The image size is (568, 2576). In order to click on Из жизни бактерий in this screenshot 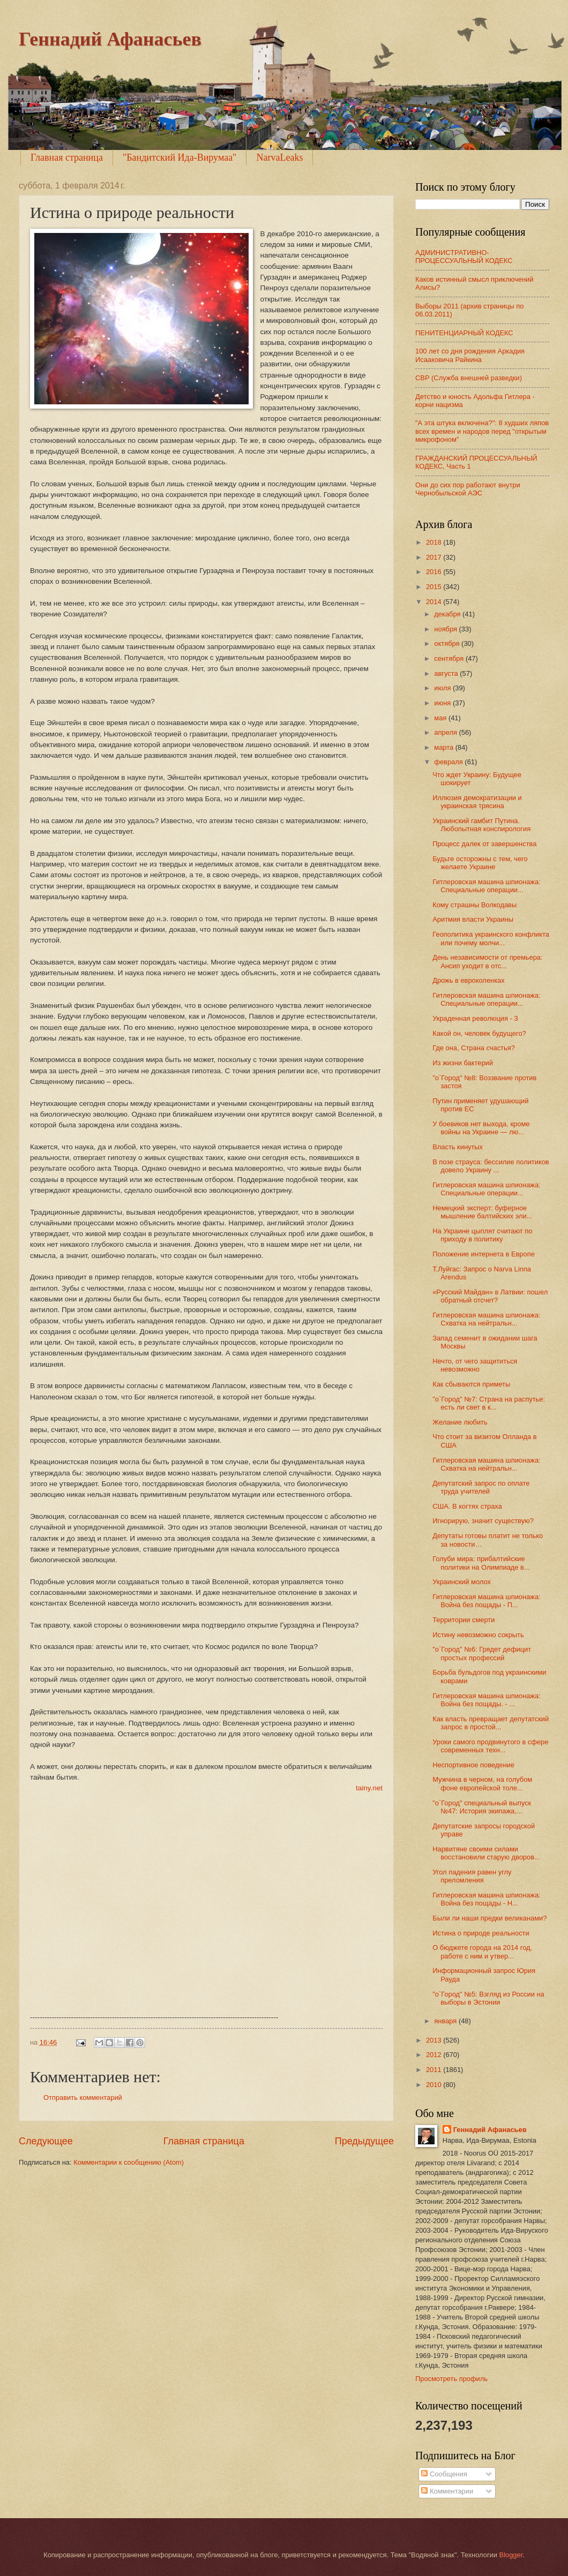, I will do `click(462, 1063)`.